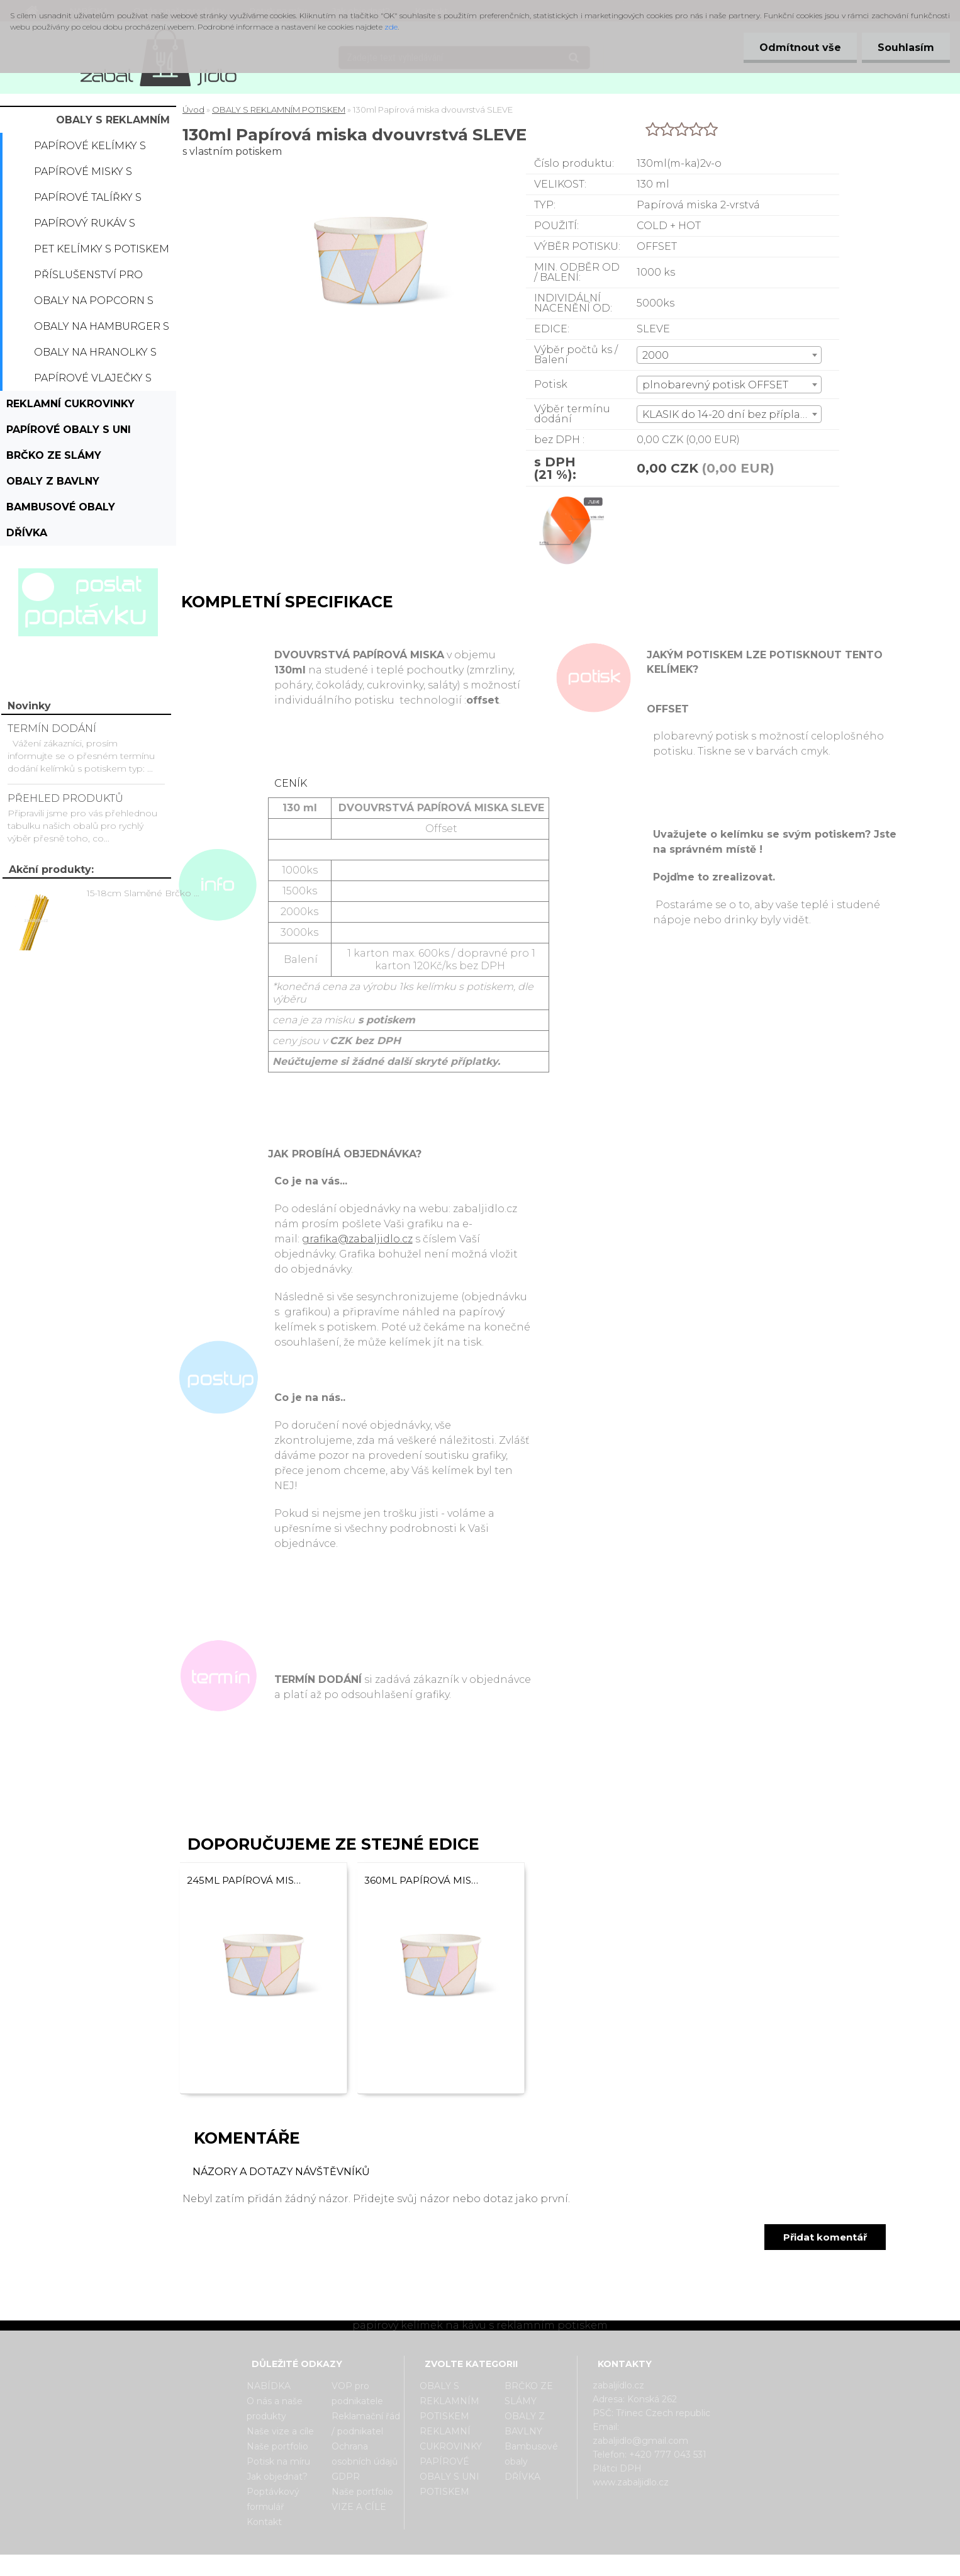  What do you see at coordinates (83, 175) in the screenshot?
I see `Papírové misky s potiskem` at bounding box center [83, 175].